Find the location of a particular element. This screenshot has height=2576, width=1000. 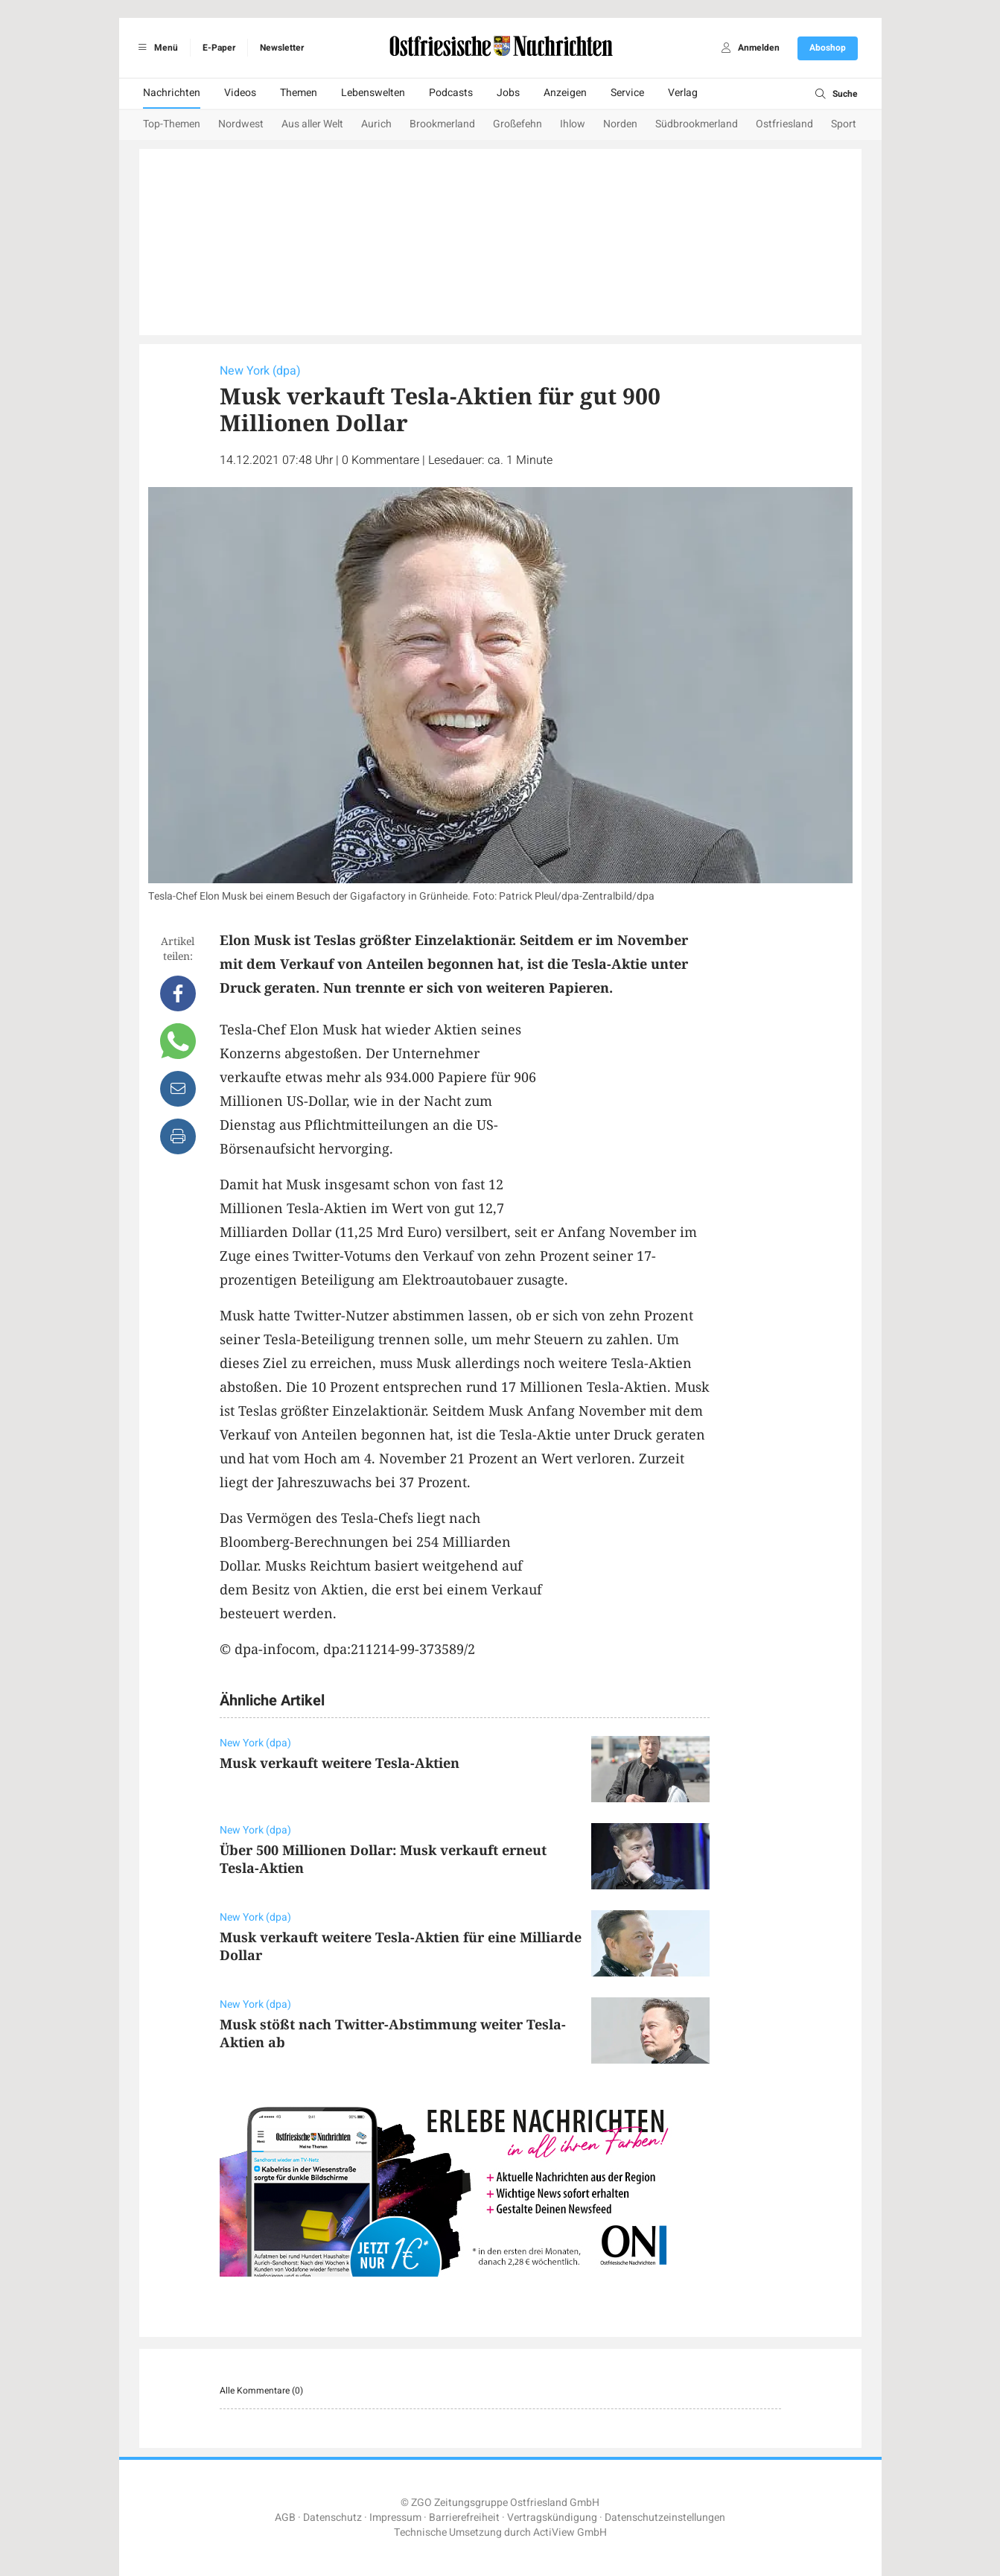

Barrierefreiheit is located at coordinates (464, 2517).